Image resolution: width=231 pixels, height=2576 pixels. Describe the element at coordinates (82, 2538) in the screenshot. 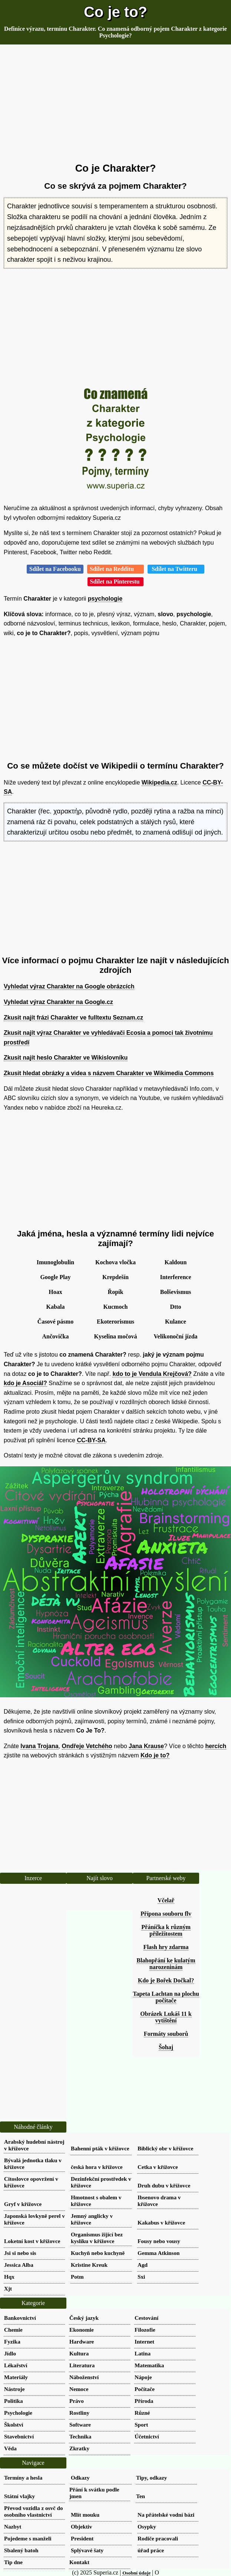

I see `President` at that location.